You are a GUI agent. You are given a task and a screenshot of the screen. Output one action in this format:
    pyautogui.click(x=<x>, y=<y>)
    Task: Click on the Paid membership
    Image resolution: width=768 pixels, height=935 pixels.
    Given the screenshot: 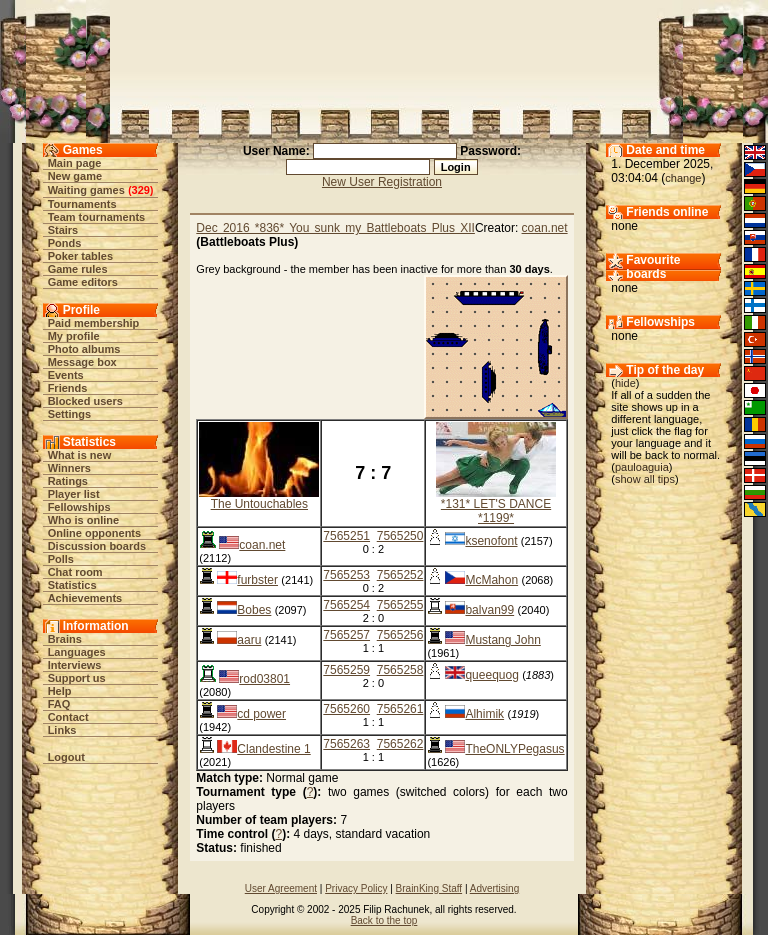 What is the action you would take?
    pyautogui.click(x=94, y=323)
    